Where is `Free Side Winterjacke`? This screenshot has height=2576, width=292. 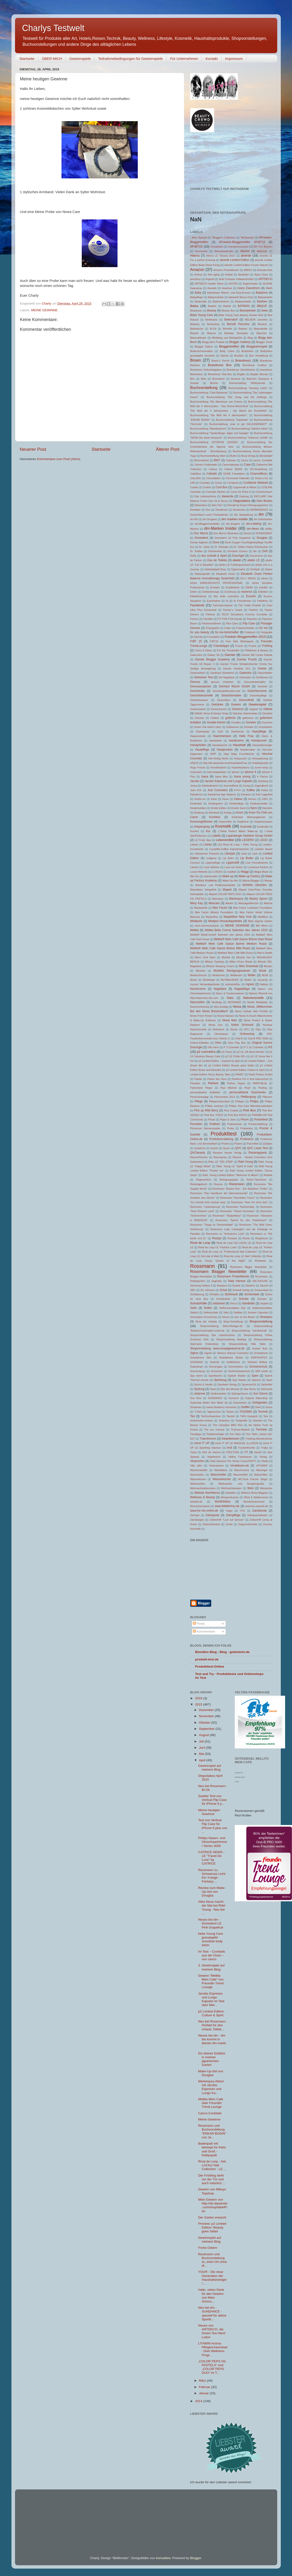
Free Side Winterjacke is located at coordinates (239, 641).